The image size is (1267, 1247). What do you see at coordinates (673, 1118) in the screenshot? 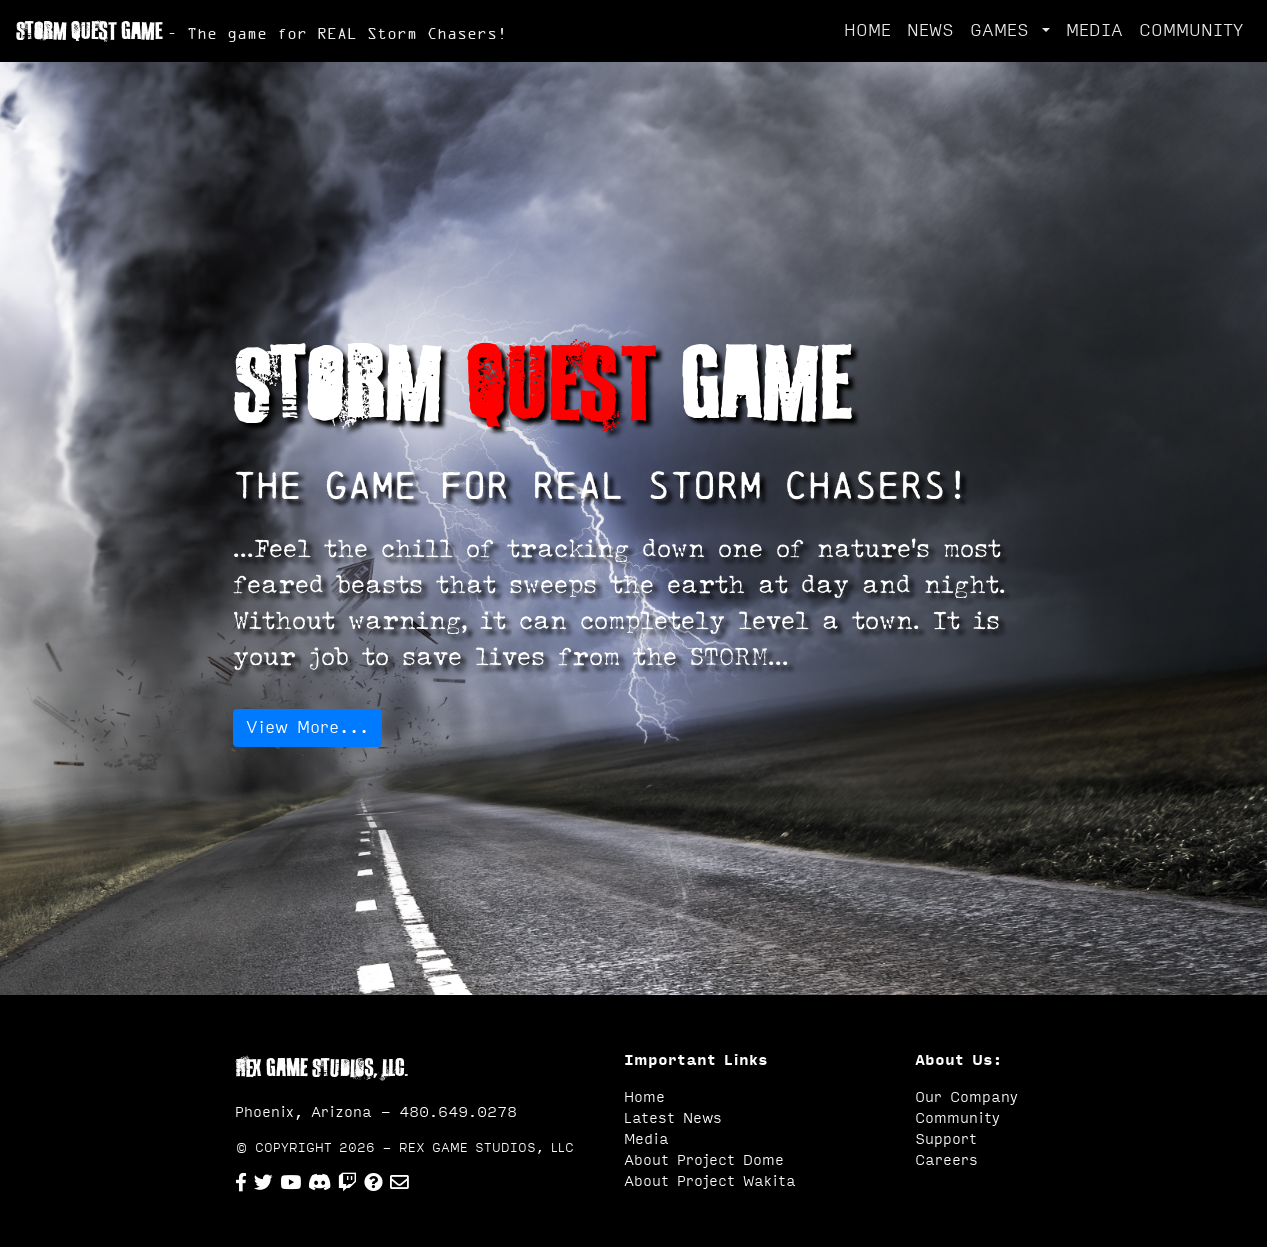
I see `Latest News` at bounding box center [673, 1118].